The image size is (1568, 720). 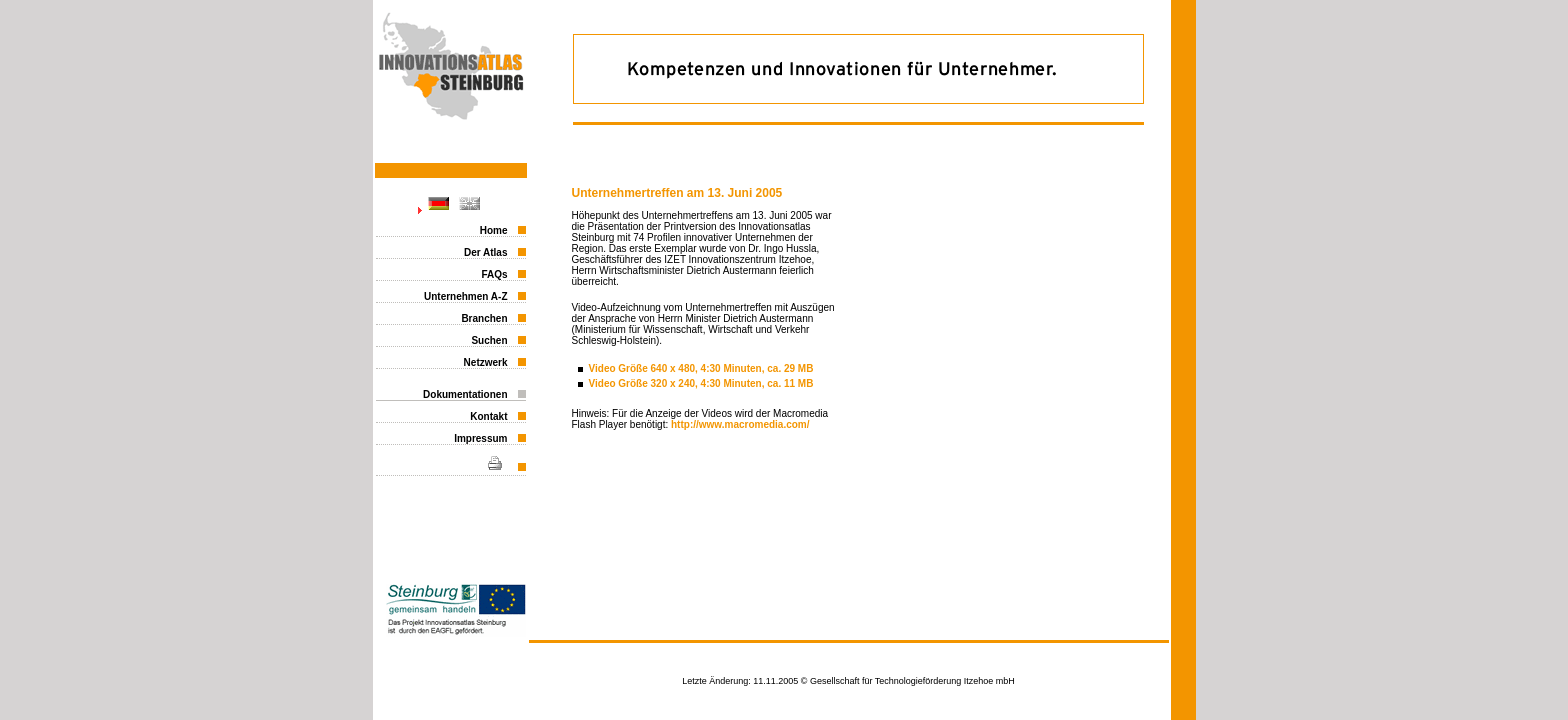 I want to click on Netzwerk, so click(x=486, y=362).